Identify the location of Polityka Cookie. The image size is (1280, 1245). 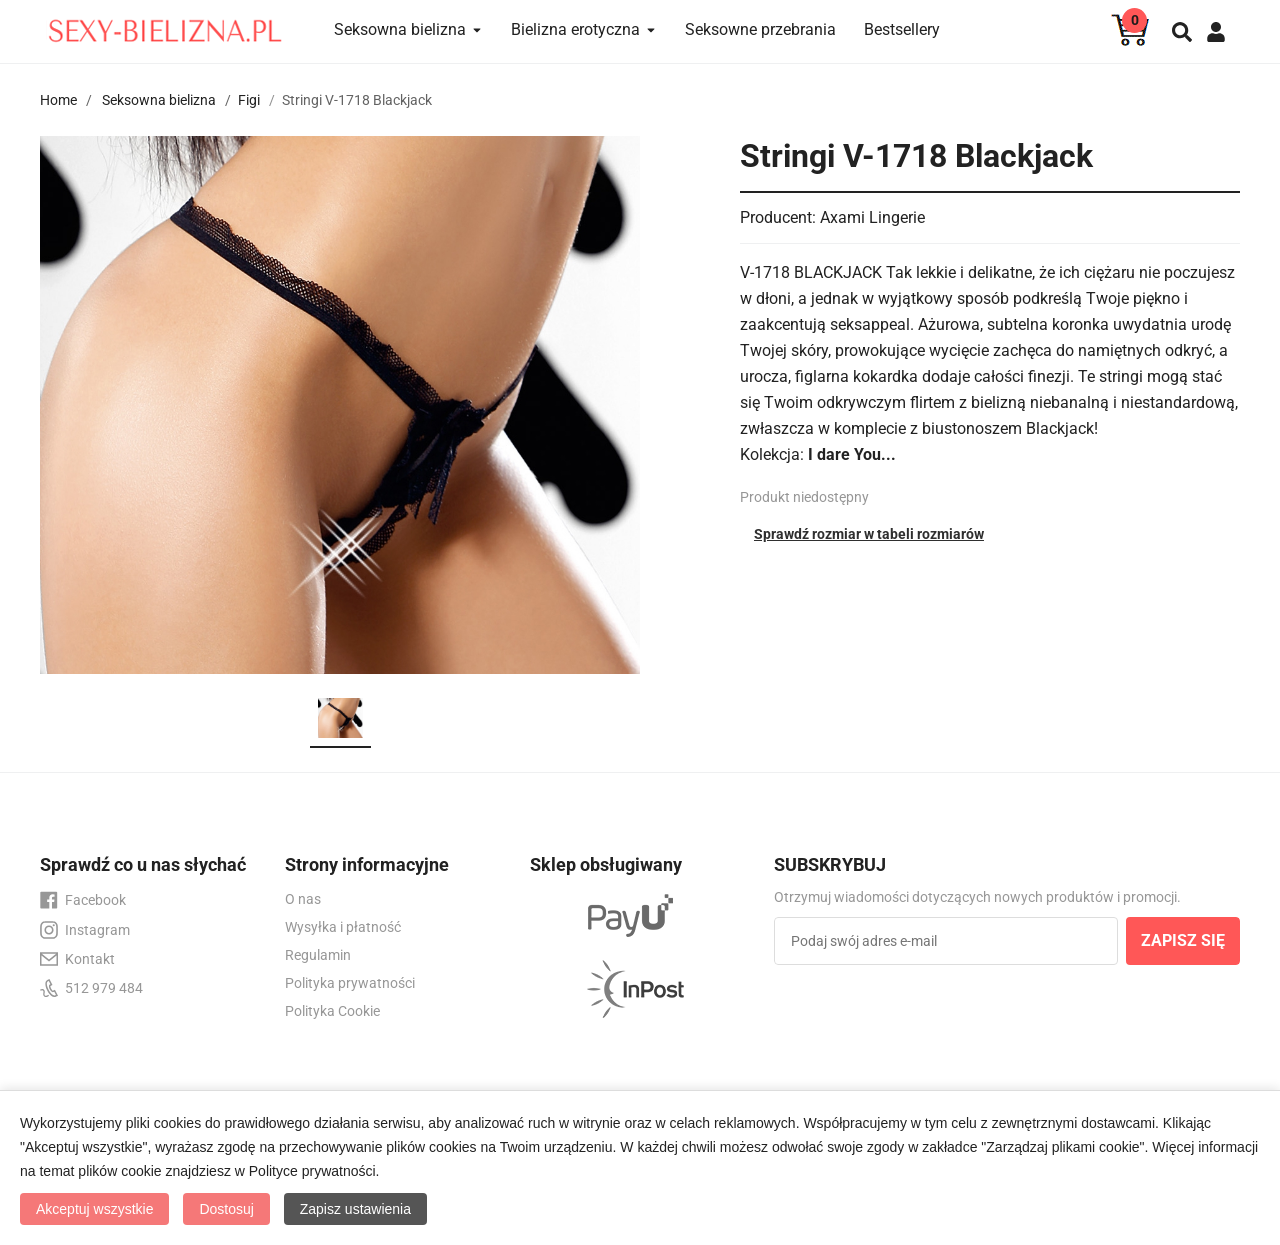
(332, 1011).